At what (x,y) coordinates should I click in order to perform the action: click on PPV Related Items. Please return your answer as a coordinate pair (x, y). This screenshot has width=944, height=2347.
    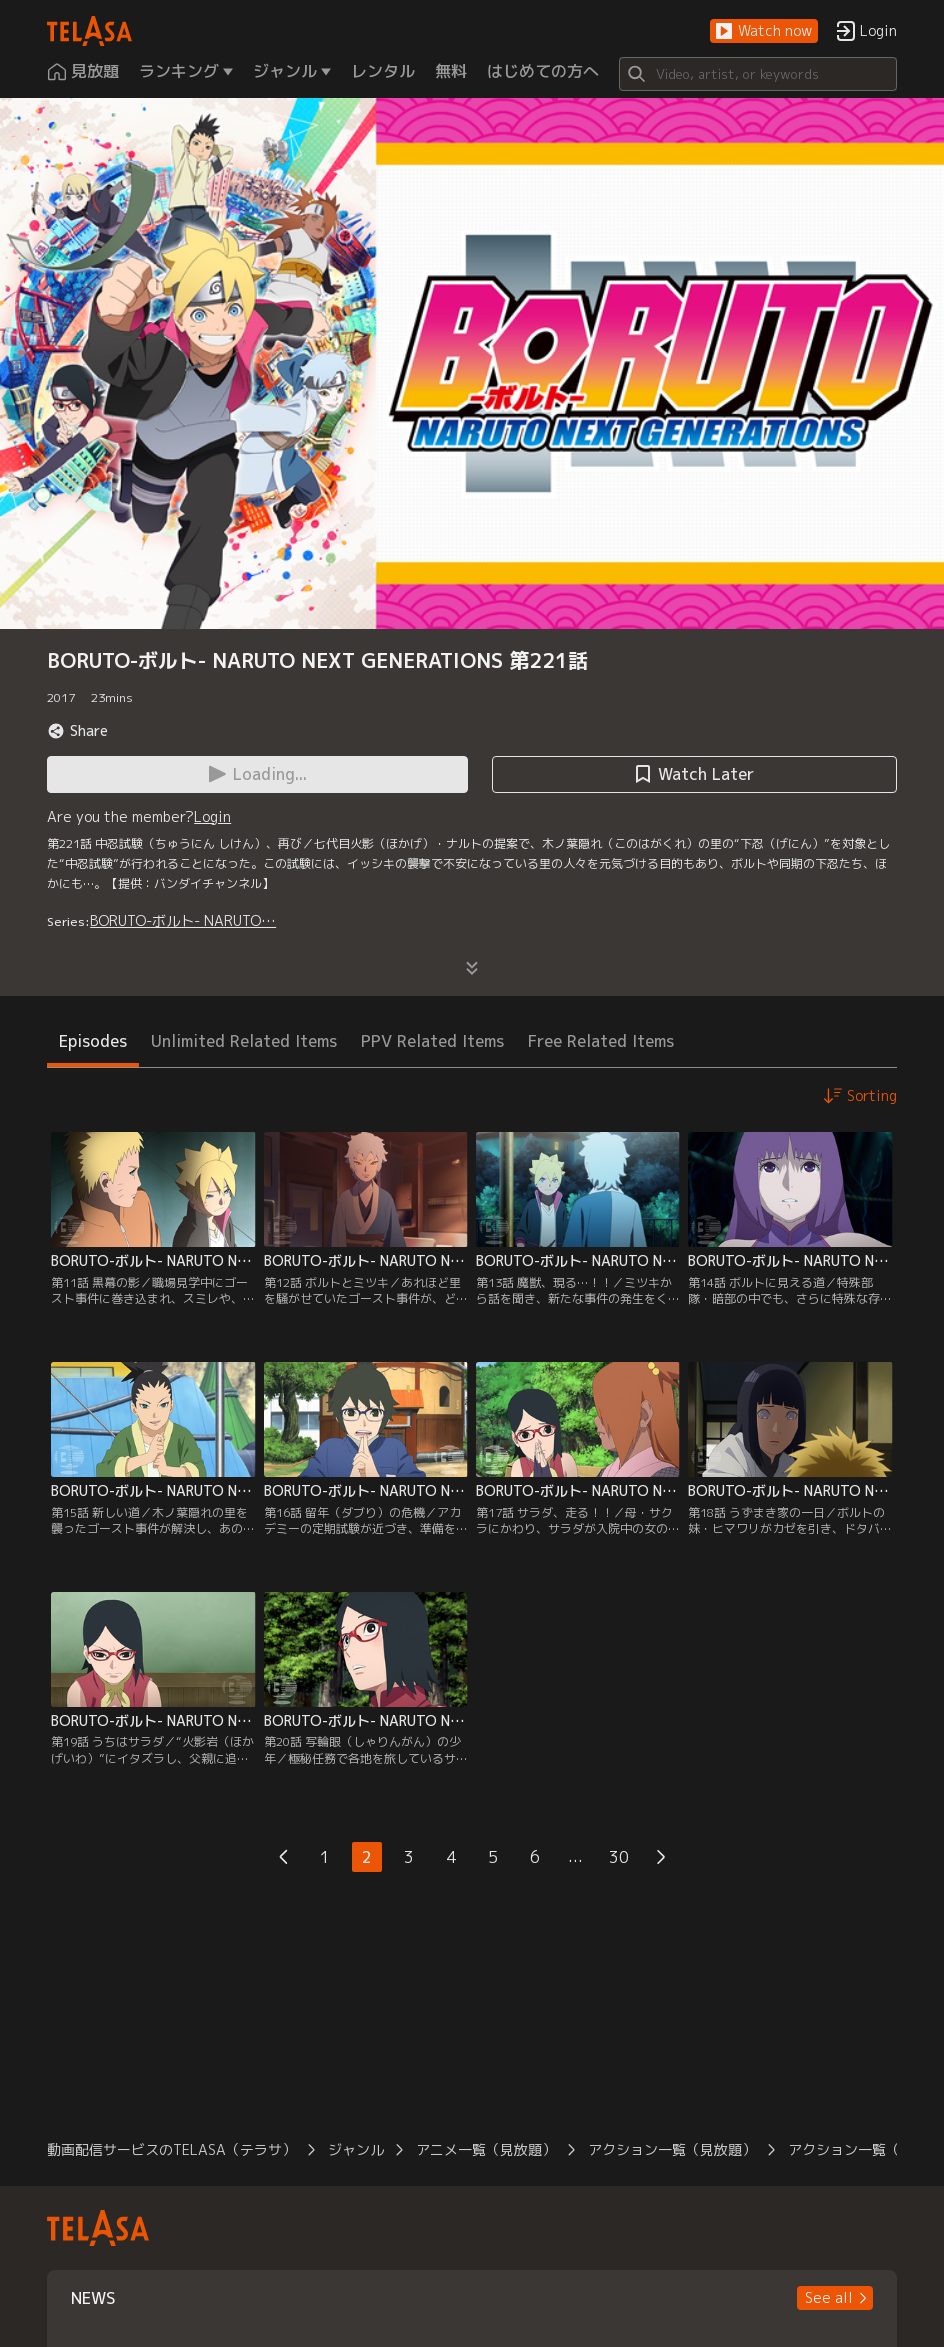
    Looking at the image, I should click on (432, 1041).